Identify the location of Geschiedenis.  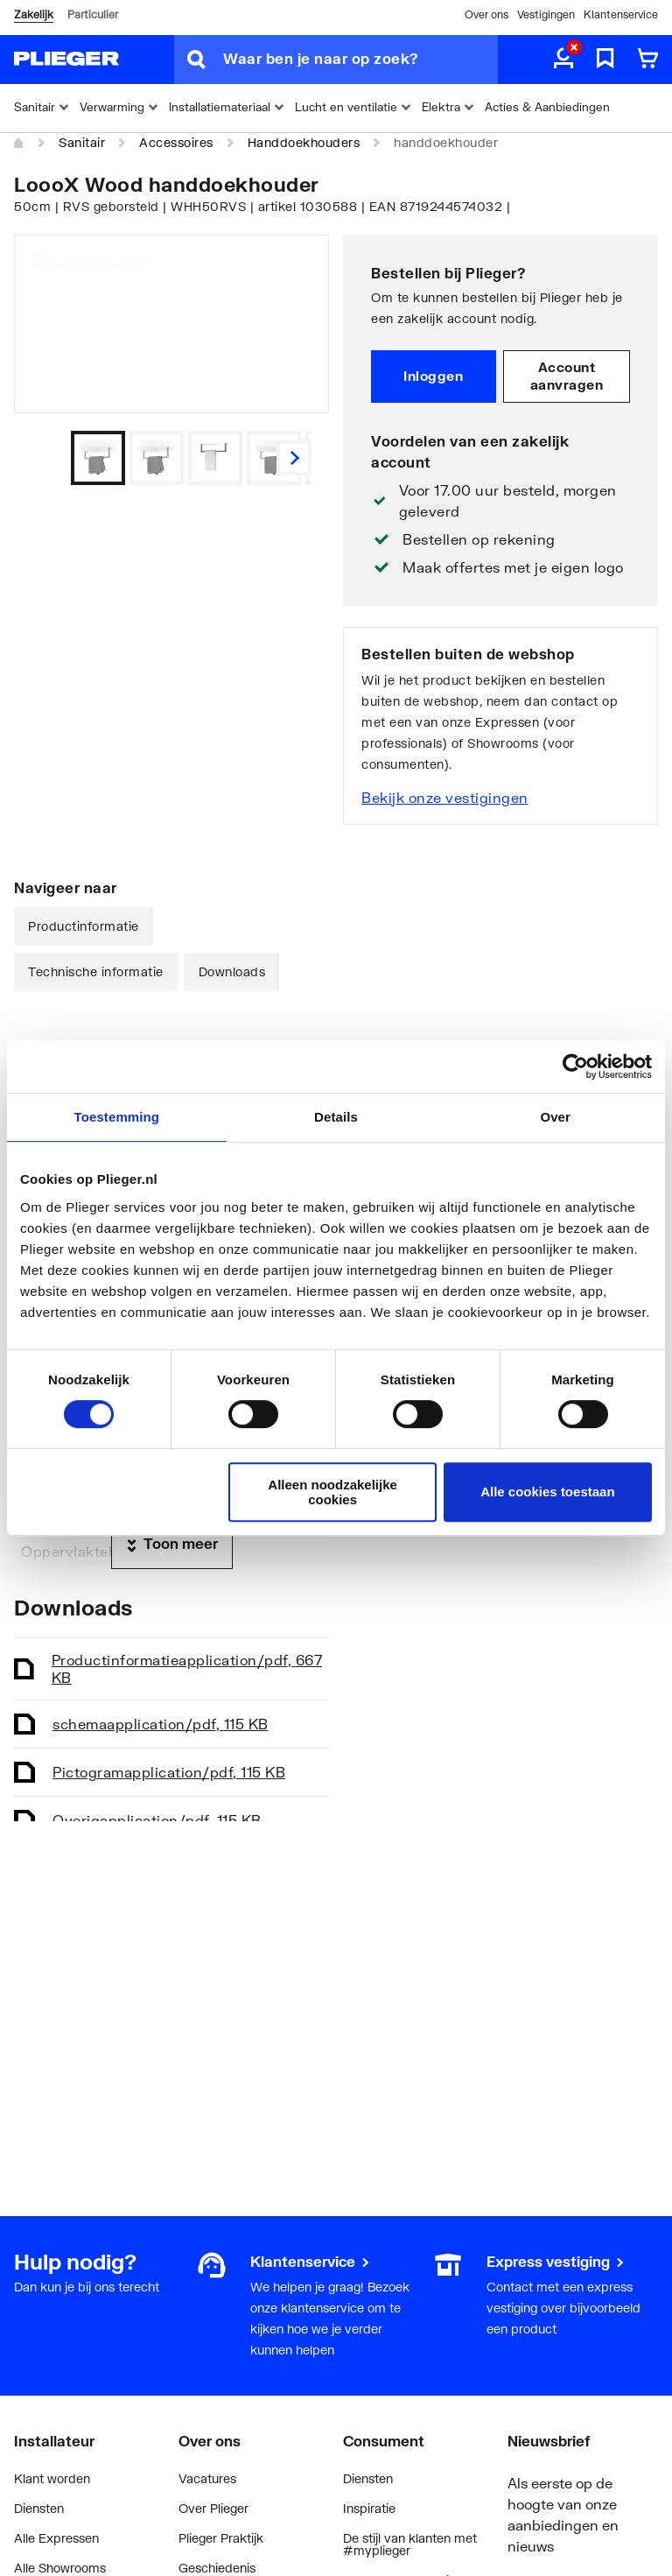
(217, 2567).